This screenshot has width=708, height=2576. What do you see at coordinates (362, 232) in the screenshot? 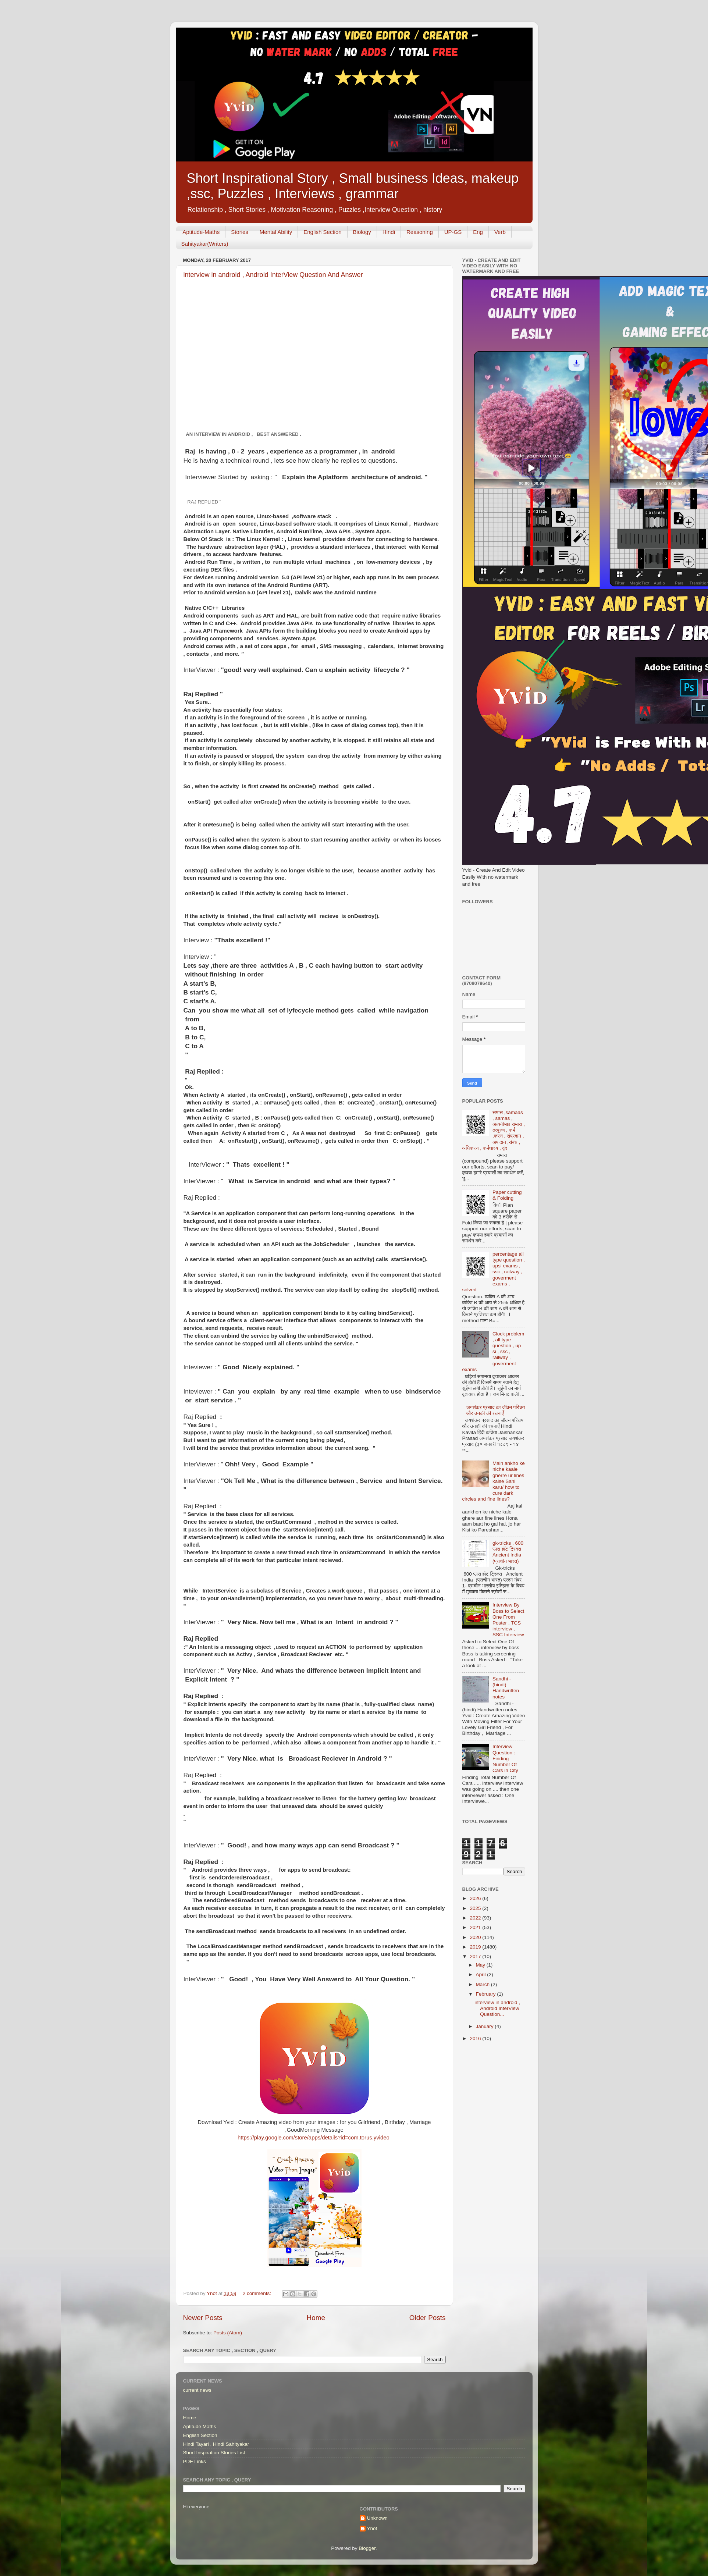
I see `Biology` at bounding box center [362, 232].